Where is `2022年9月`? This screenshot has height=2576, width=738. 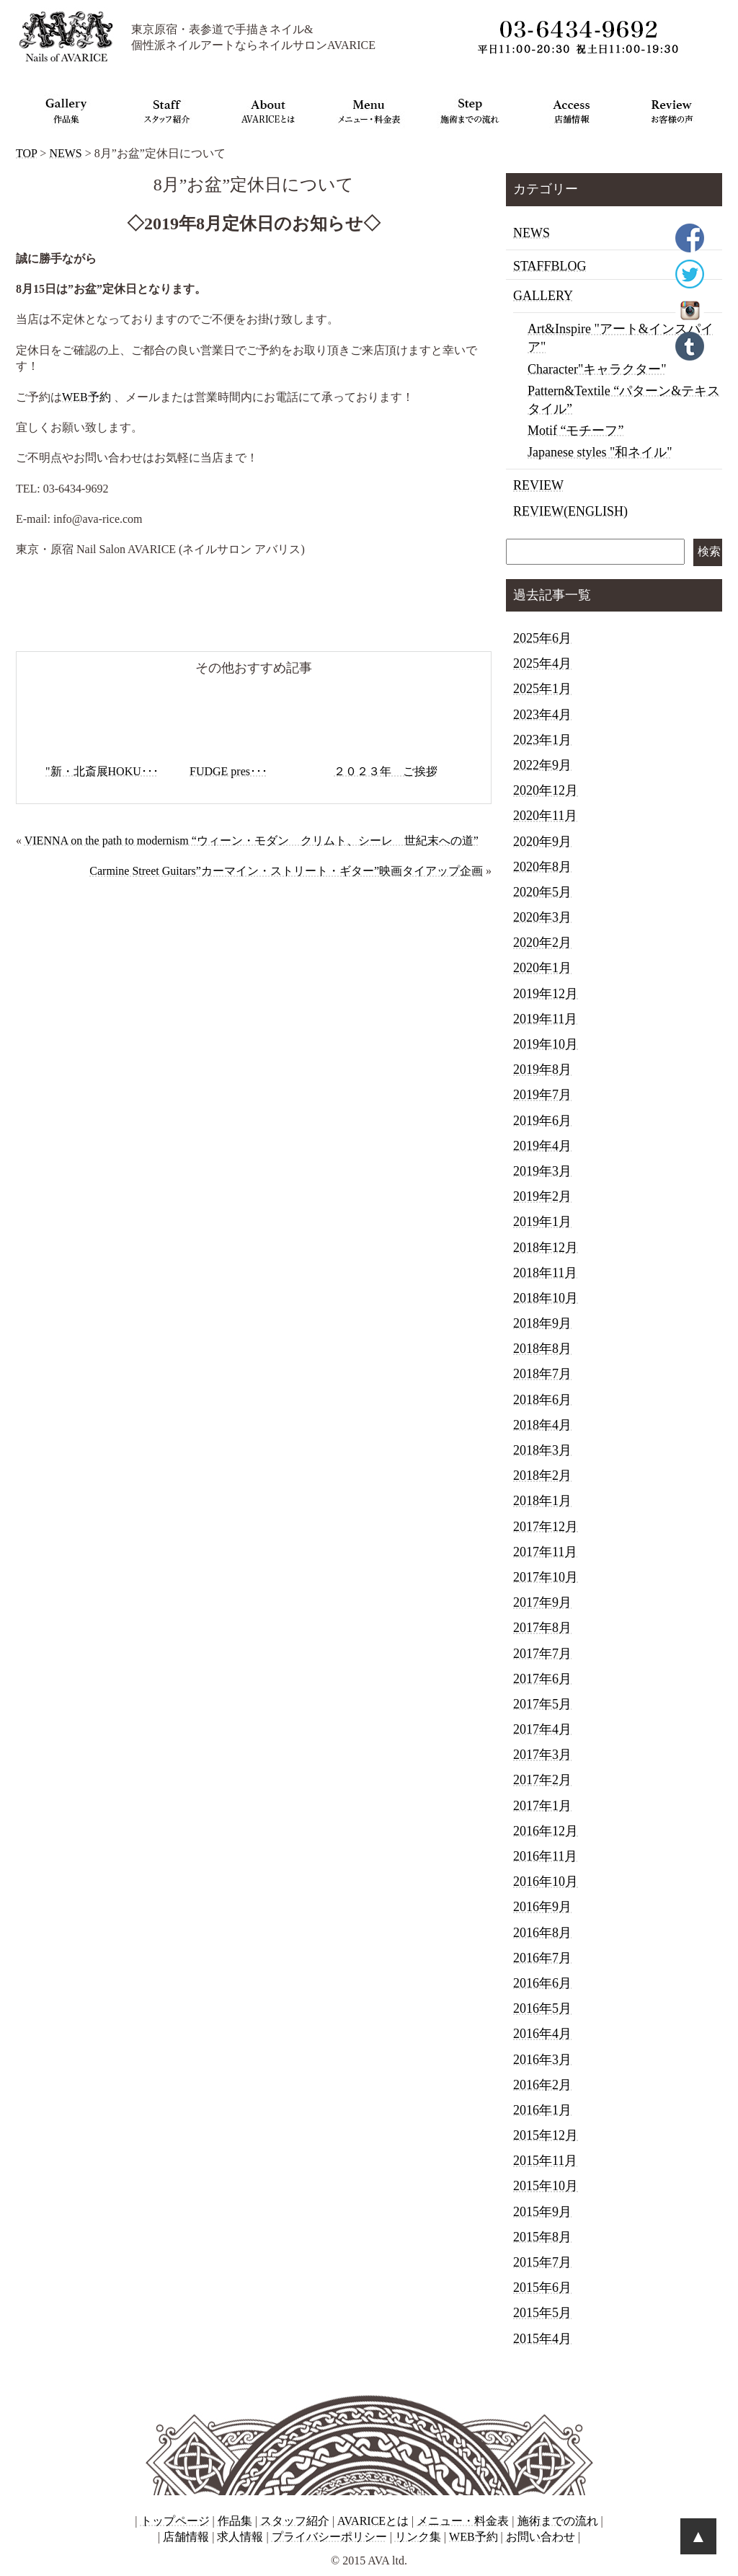 2022年9月 is located at coordinates (542, 765).